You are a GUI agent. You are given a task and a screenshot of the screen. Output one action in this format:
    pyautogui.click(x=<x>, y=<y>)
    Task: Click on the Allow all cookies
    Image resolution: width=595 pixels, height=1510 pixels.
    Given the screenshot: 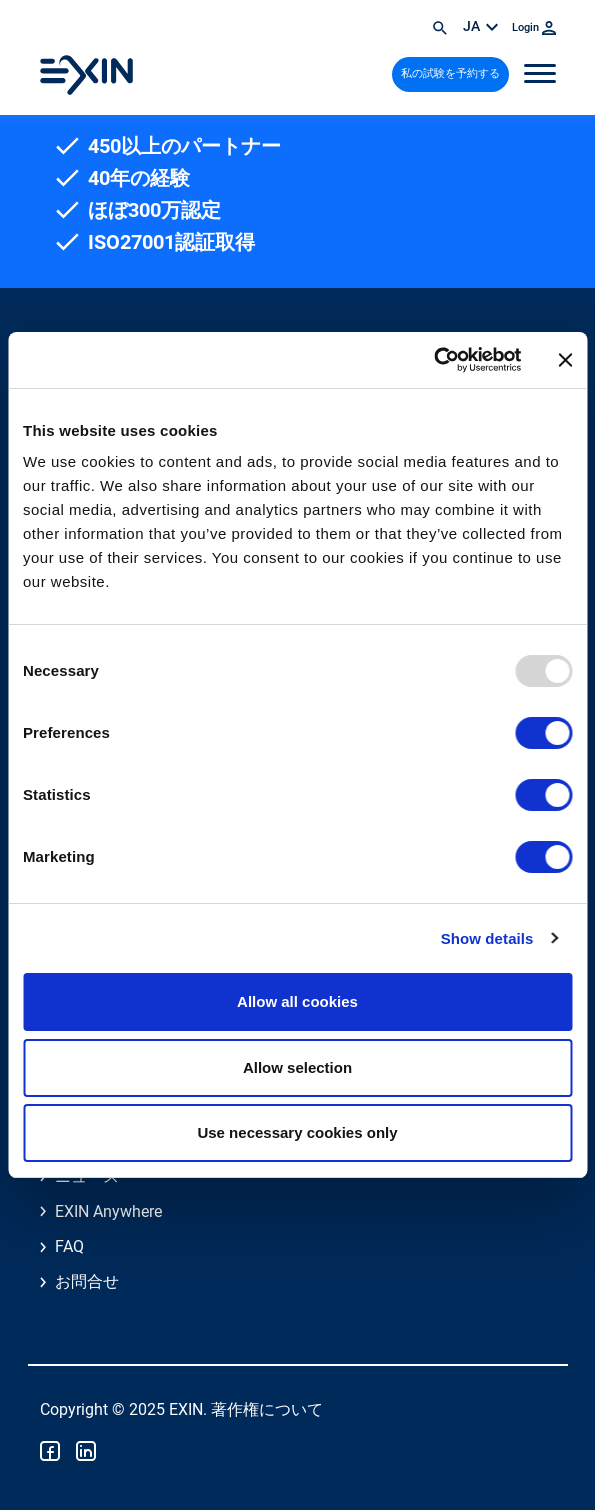 What is the action you would take?
    pyautogui.click(x=297, y=1001)
    